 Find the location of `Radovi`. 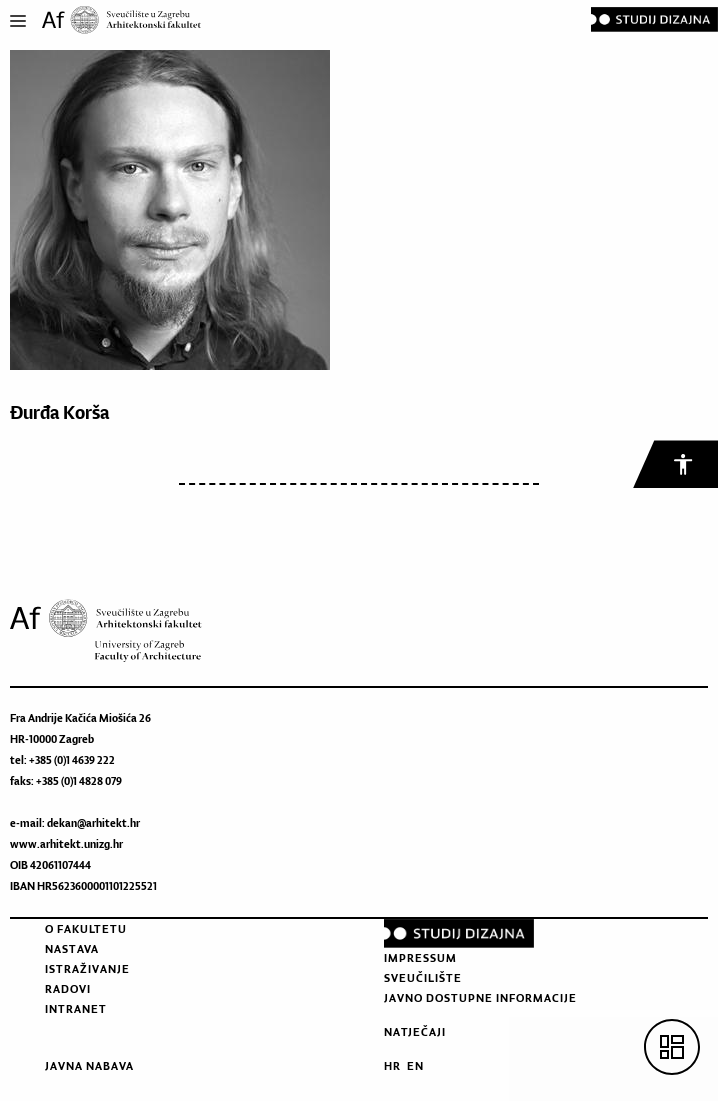

Radovi is located at coordinates (68, 989).